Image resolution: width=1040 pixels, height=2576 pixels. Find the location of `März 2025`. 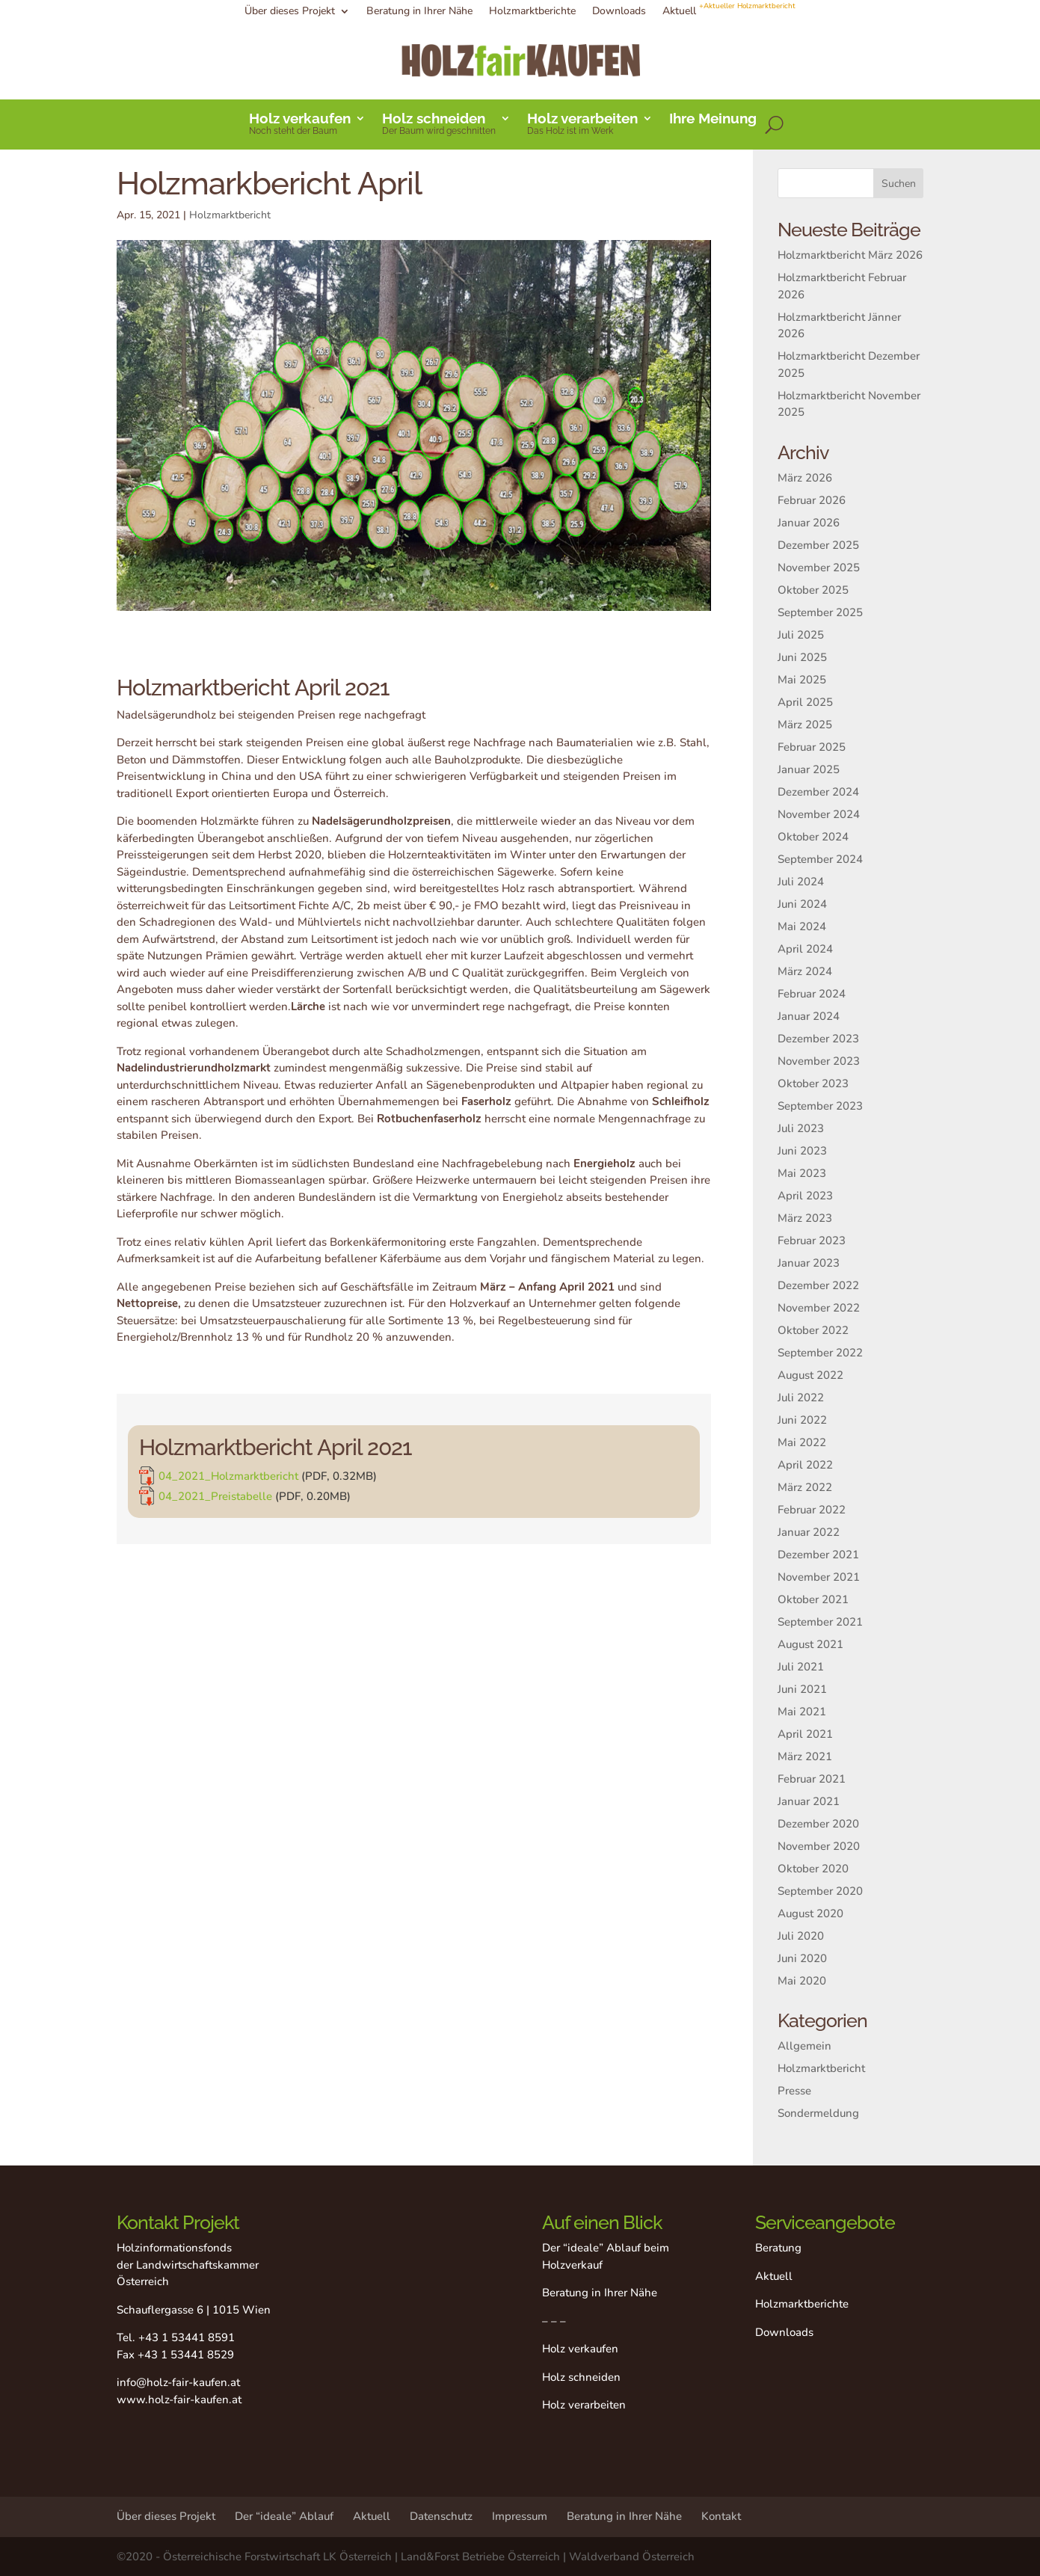

März 2025 is located at coordinates (805, 724).